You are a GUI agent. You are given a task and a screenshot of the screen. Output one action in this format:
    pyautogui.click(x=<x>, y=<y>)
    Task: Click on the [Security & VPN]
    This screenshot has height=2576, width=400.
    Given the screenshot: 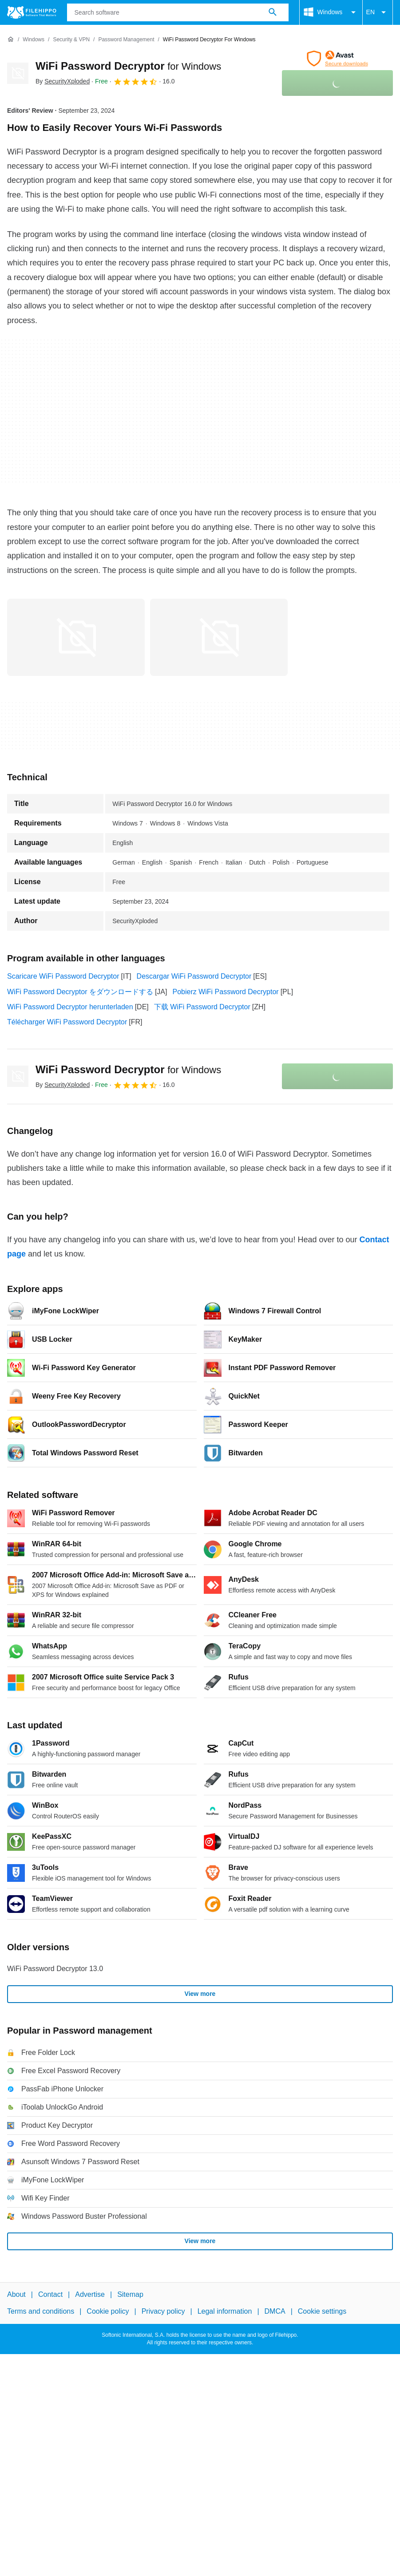 What is the action you would take?
    pyautogui.click(x=71, y=39)
    